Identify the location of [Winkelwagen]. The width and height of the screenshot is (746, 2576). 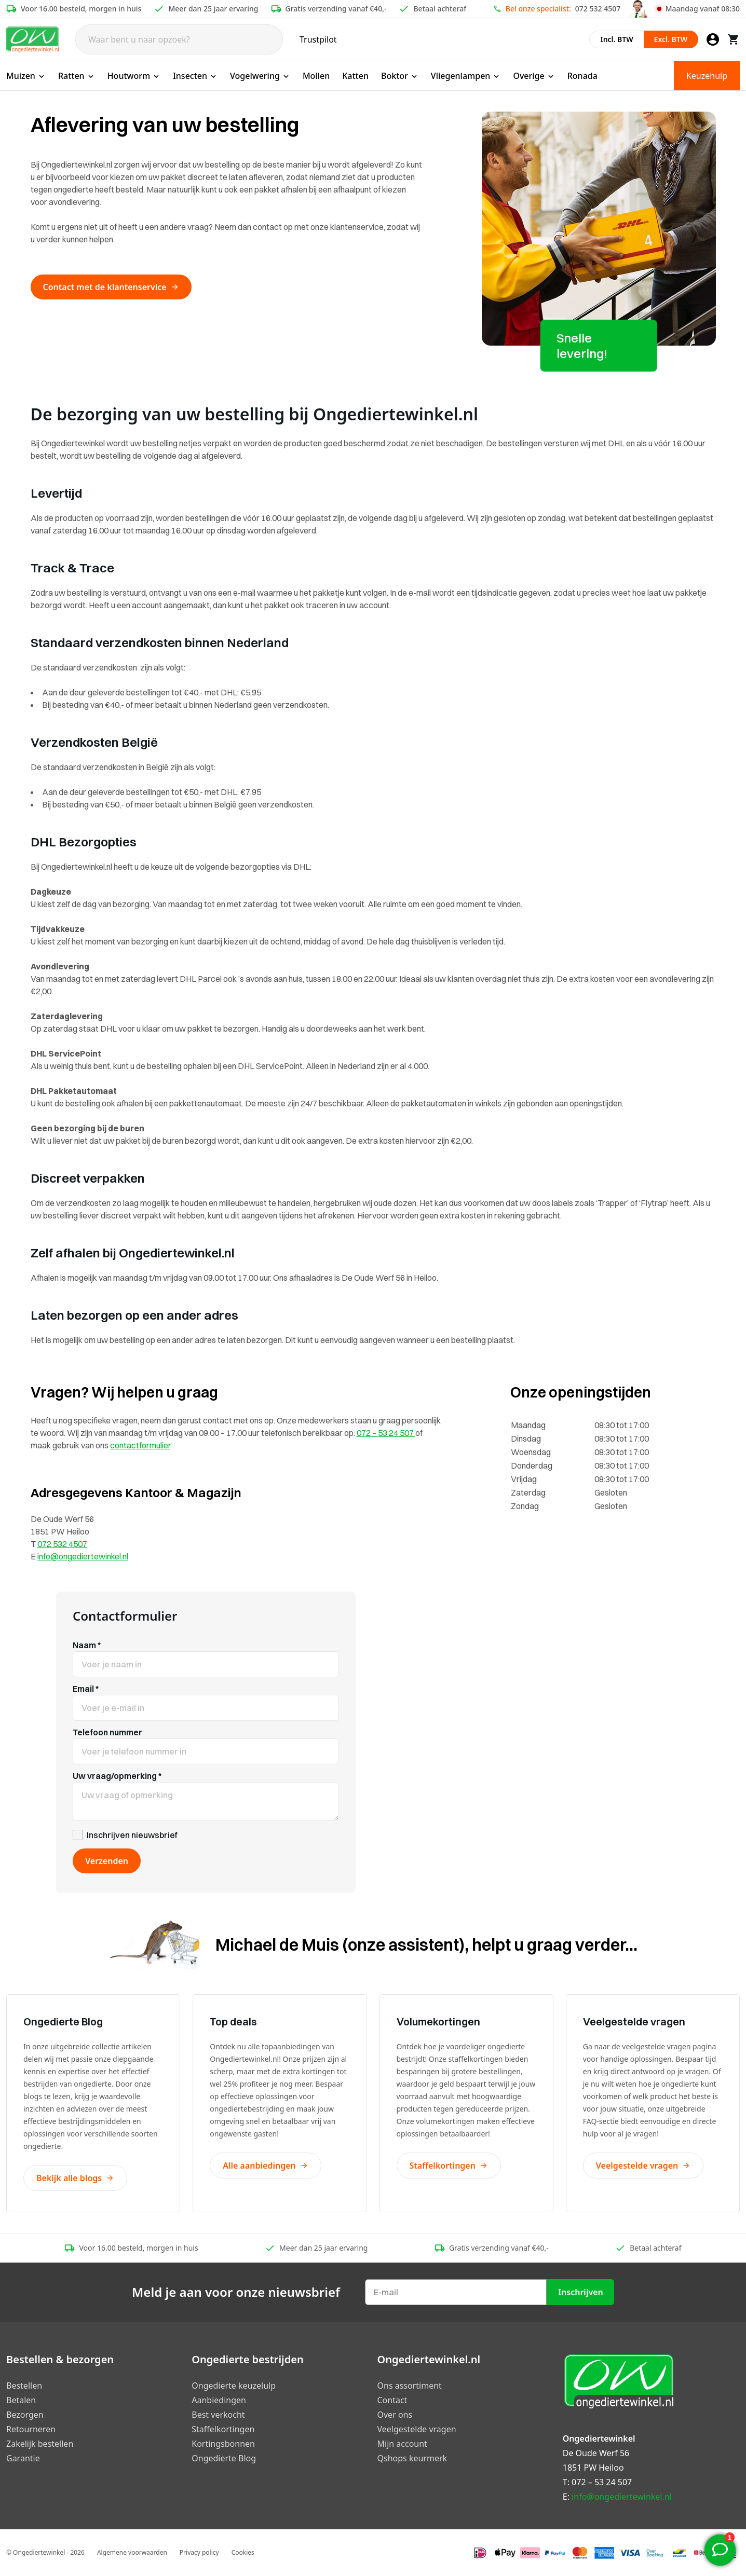
(733, 39).